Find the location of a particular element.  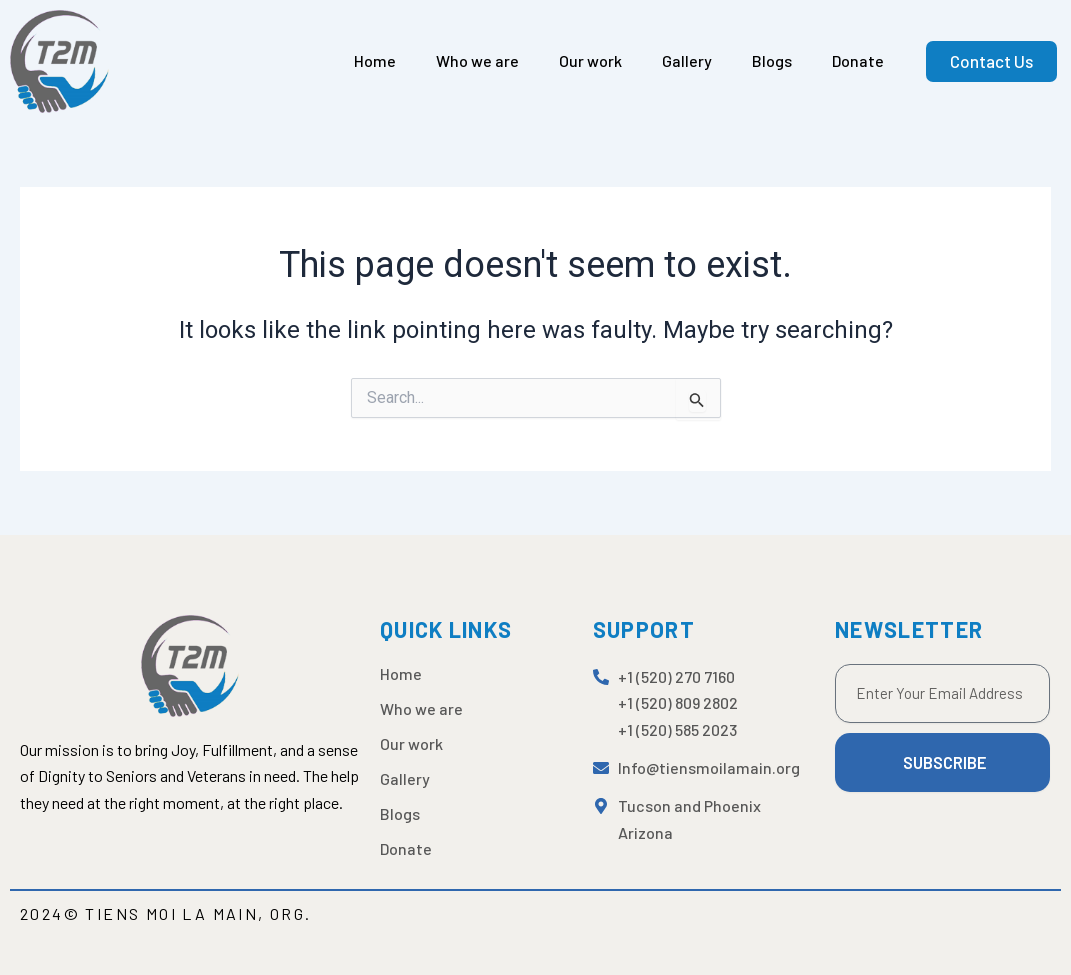

Our work is located at coordinates (590, 60).